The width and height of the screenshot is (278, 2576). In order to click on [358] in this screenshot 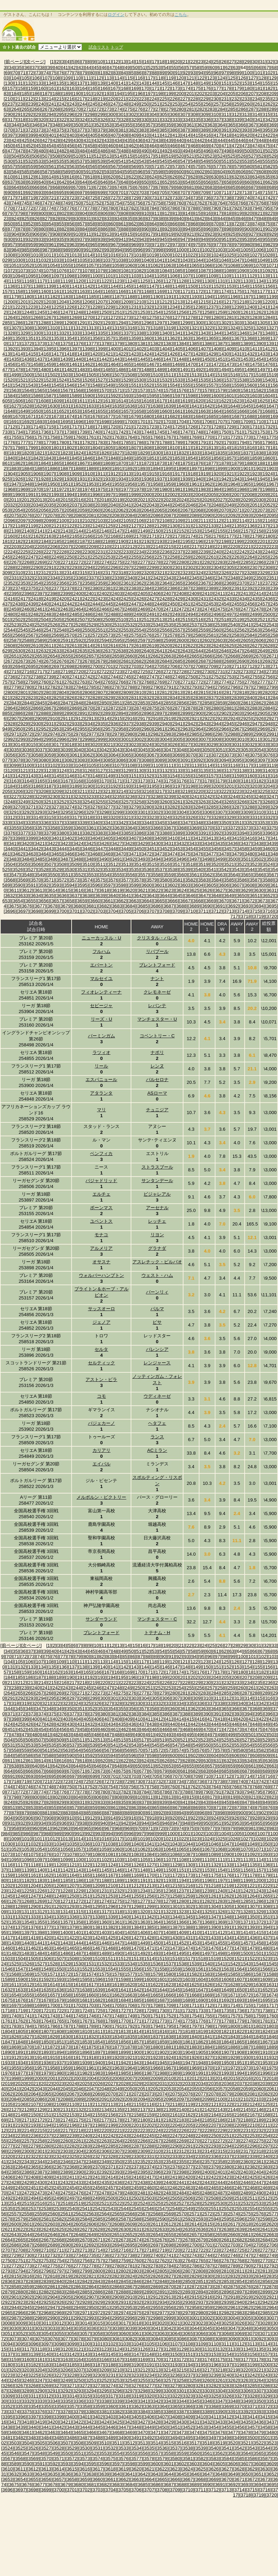, I will do `click(159, 124)`.